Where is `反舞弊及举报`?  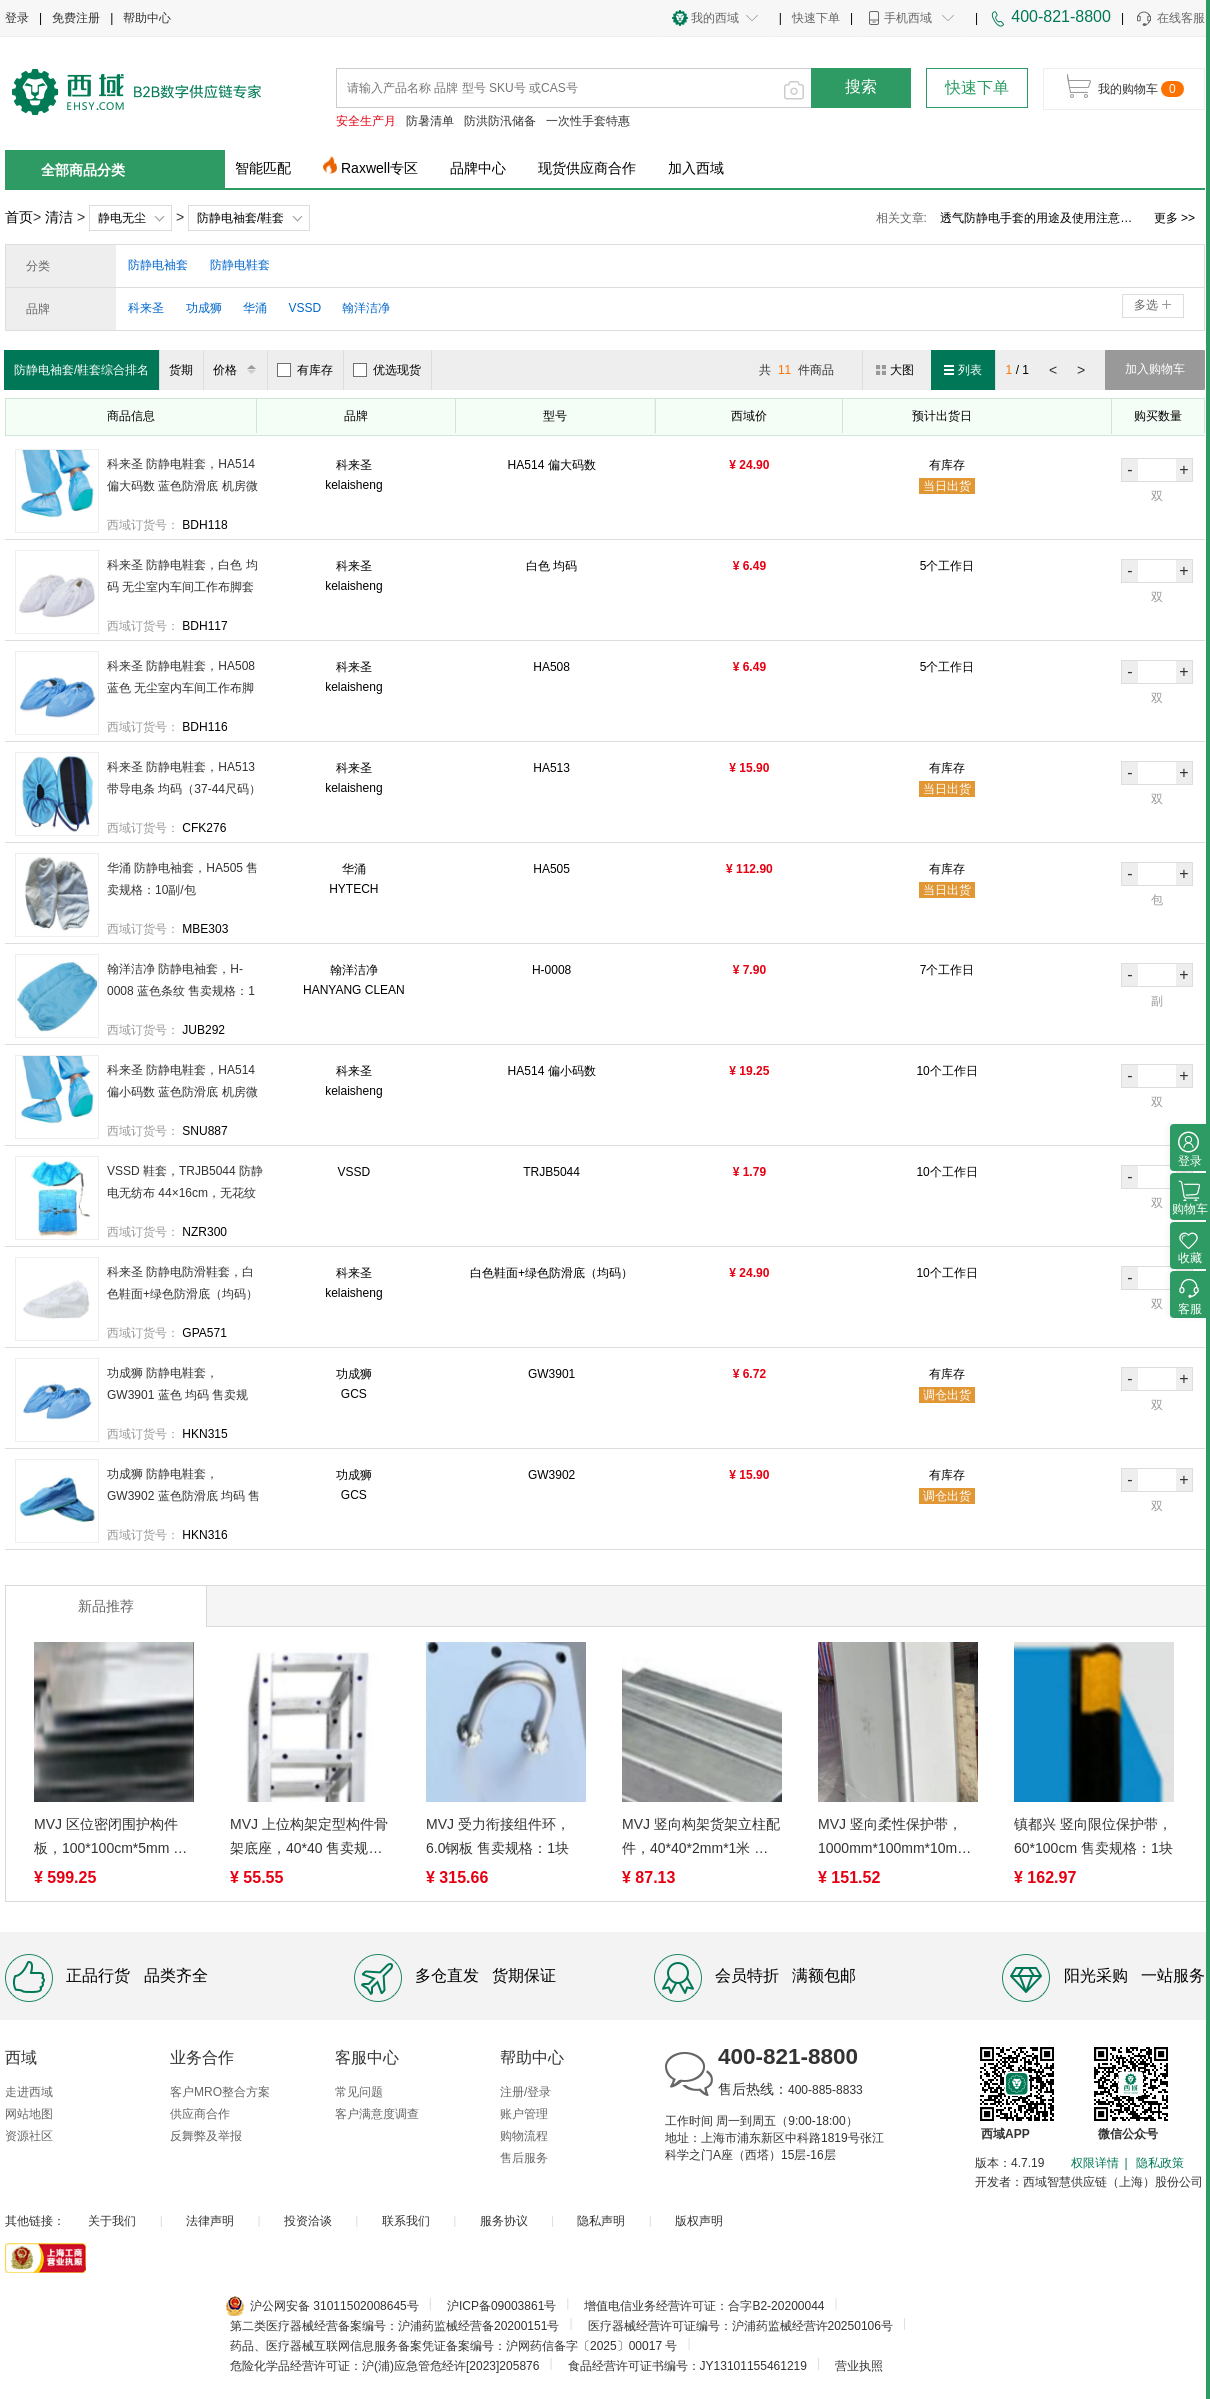
反舞弊及举报 is located at coordinates (206, 2136).